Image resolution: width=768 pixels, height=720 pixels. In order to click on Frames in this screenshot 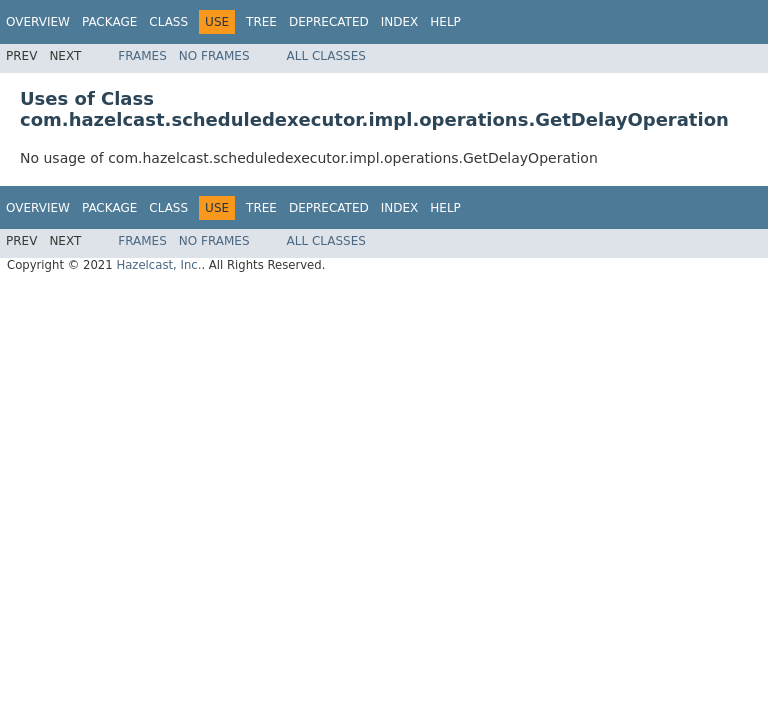, I will do `click(142, 56)`.